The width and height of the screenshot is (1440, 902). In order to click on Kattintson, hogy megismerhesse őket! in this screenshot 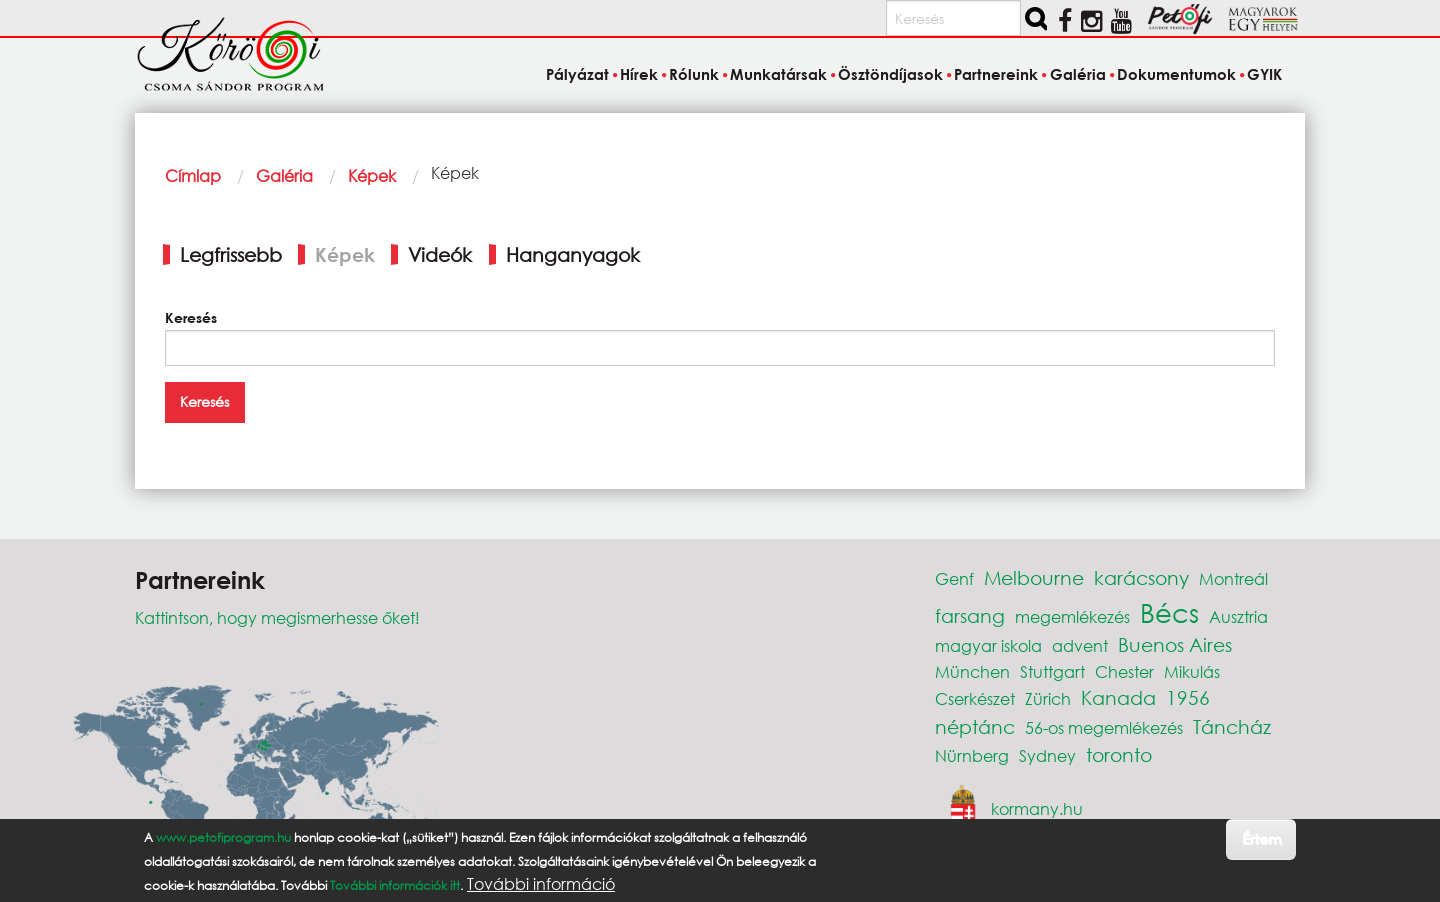, I will do `click(277, 617)`.